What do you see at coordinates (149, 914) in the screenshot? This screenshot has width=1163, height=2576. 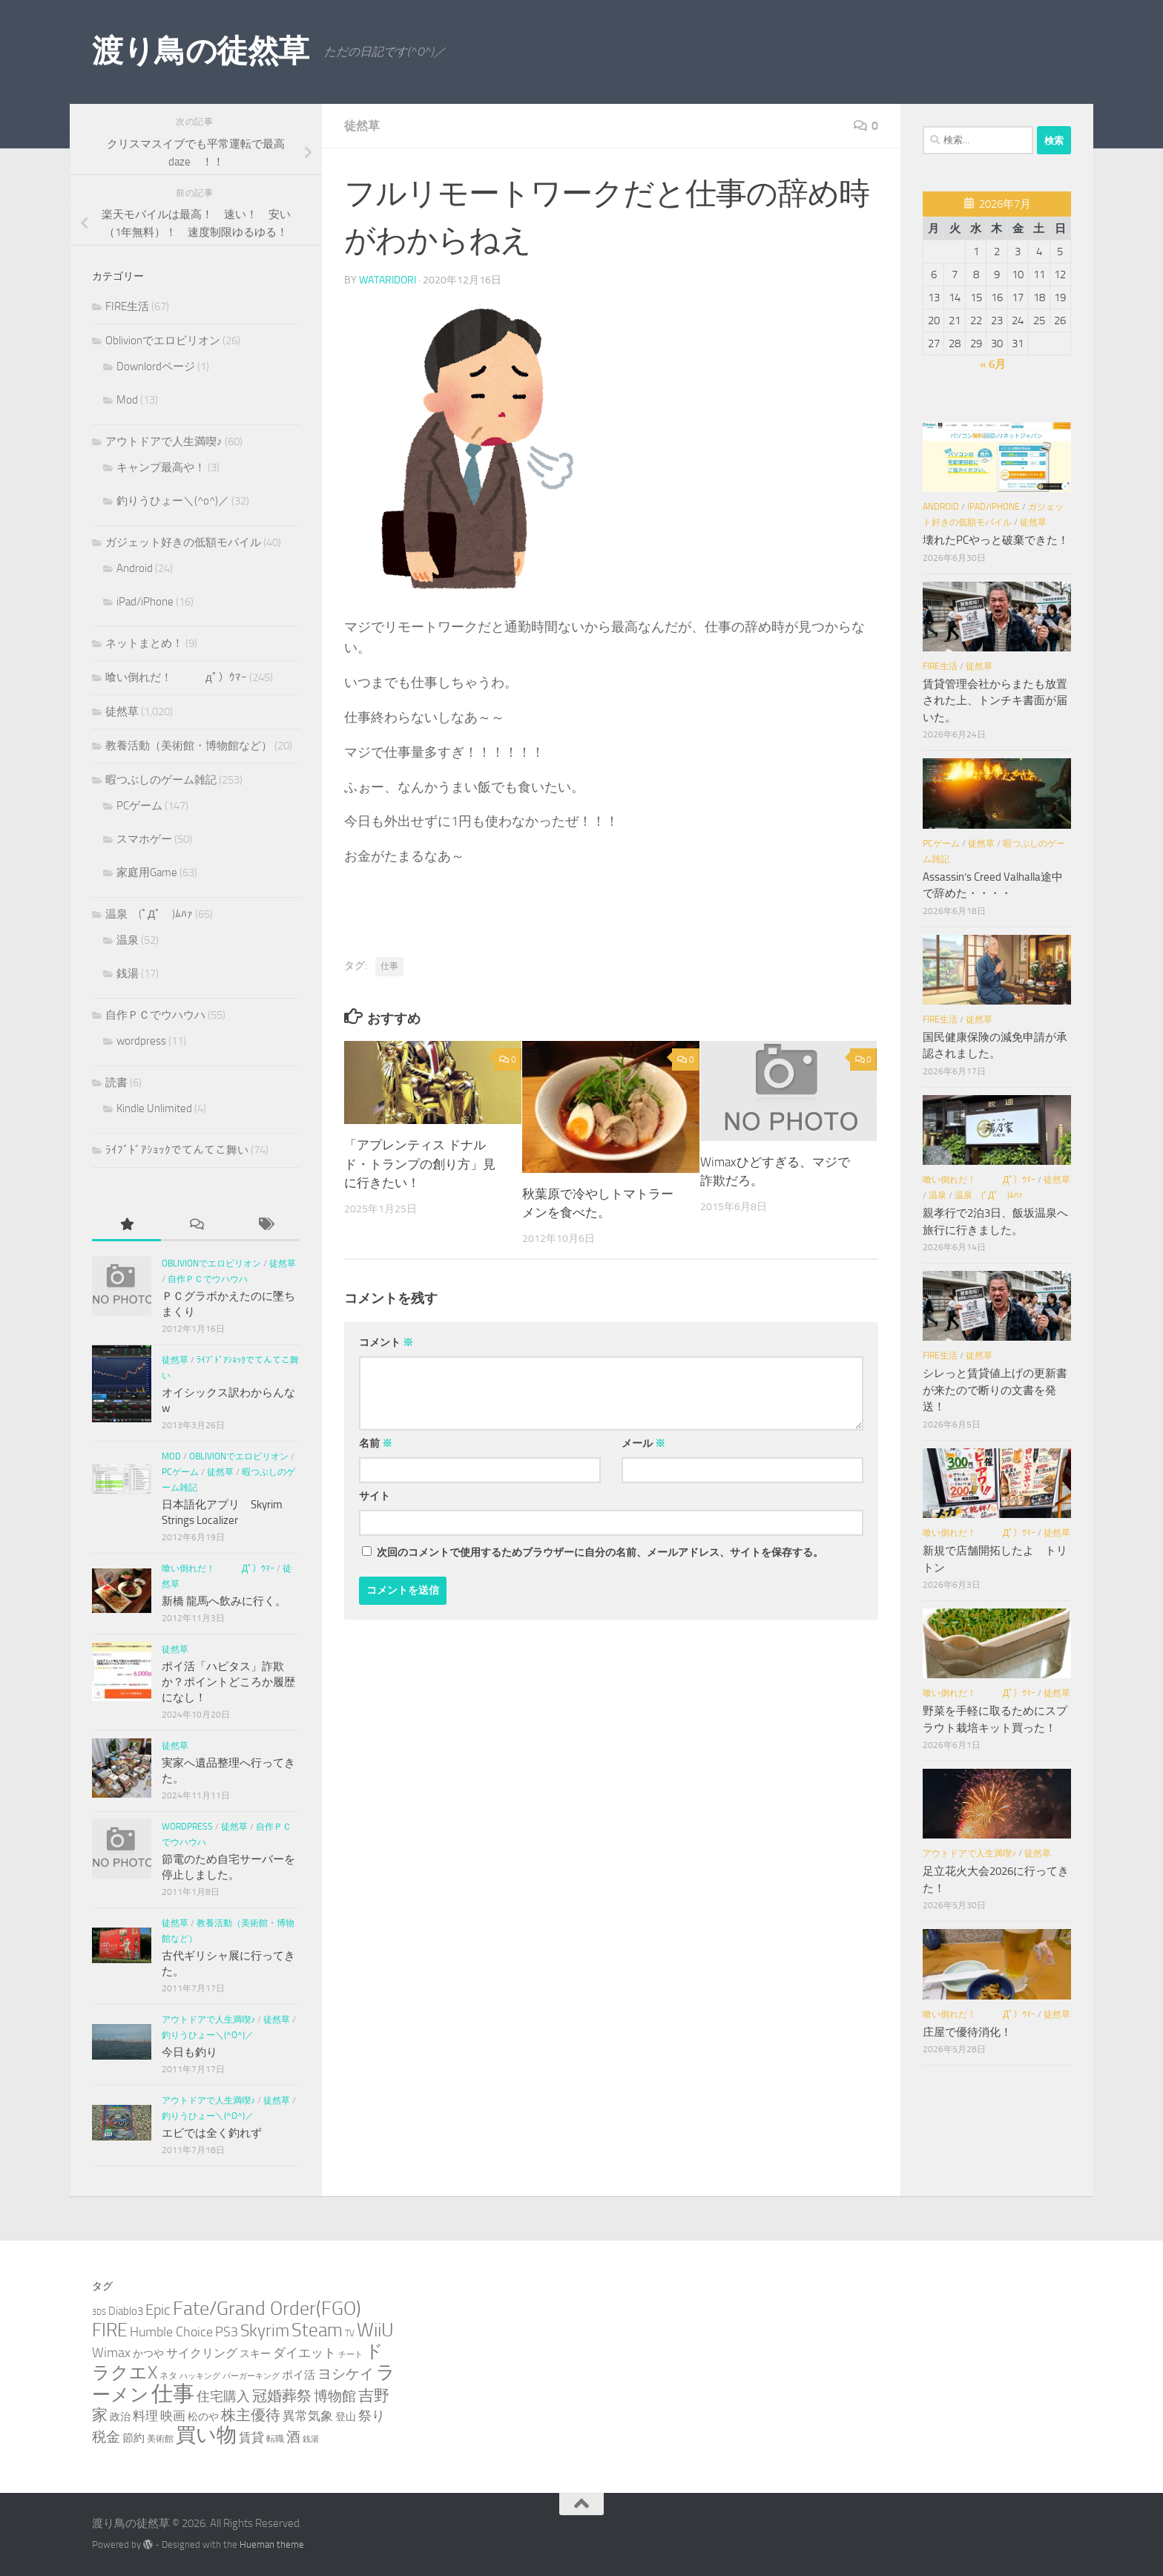 I see `温泉 (ﾟДﾟ )ﾑﾊｧ` at bounding box center [149, 914].